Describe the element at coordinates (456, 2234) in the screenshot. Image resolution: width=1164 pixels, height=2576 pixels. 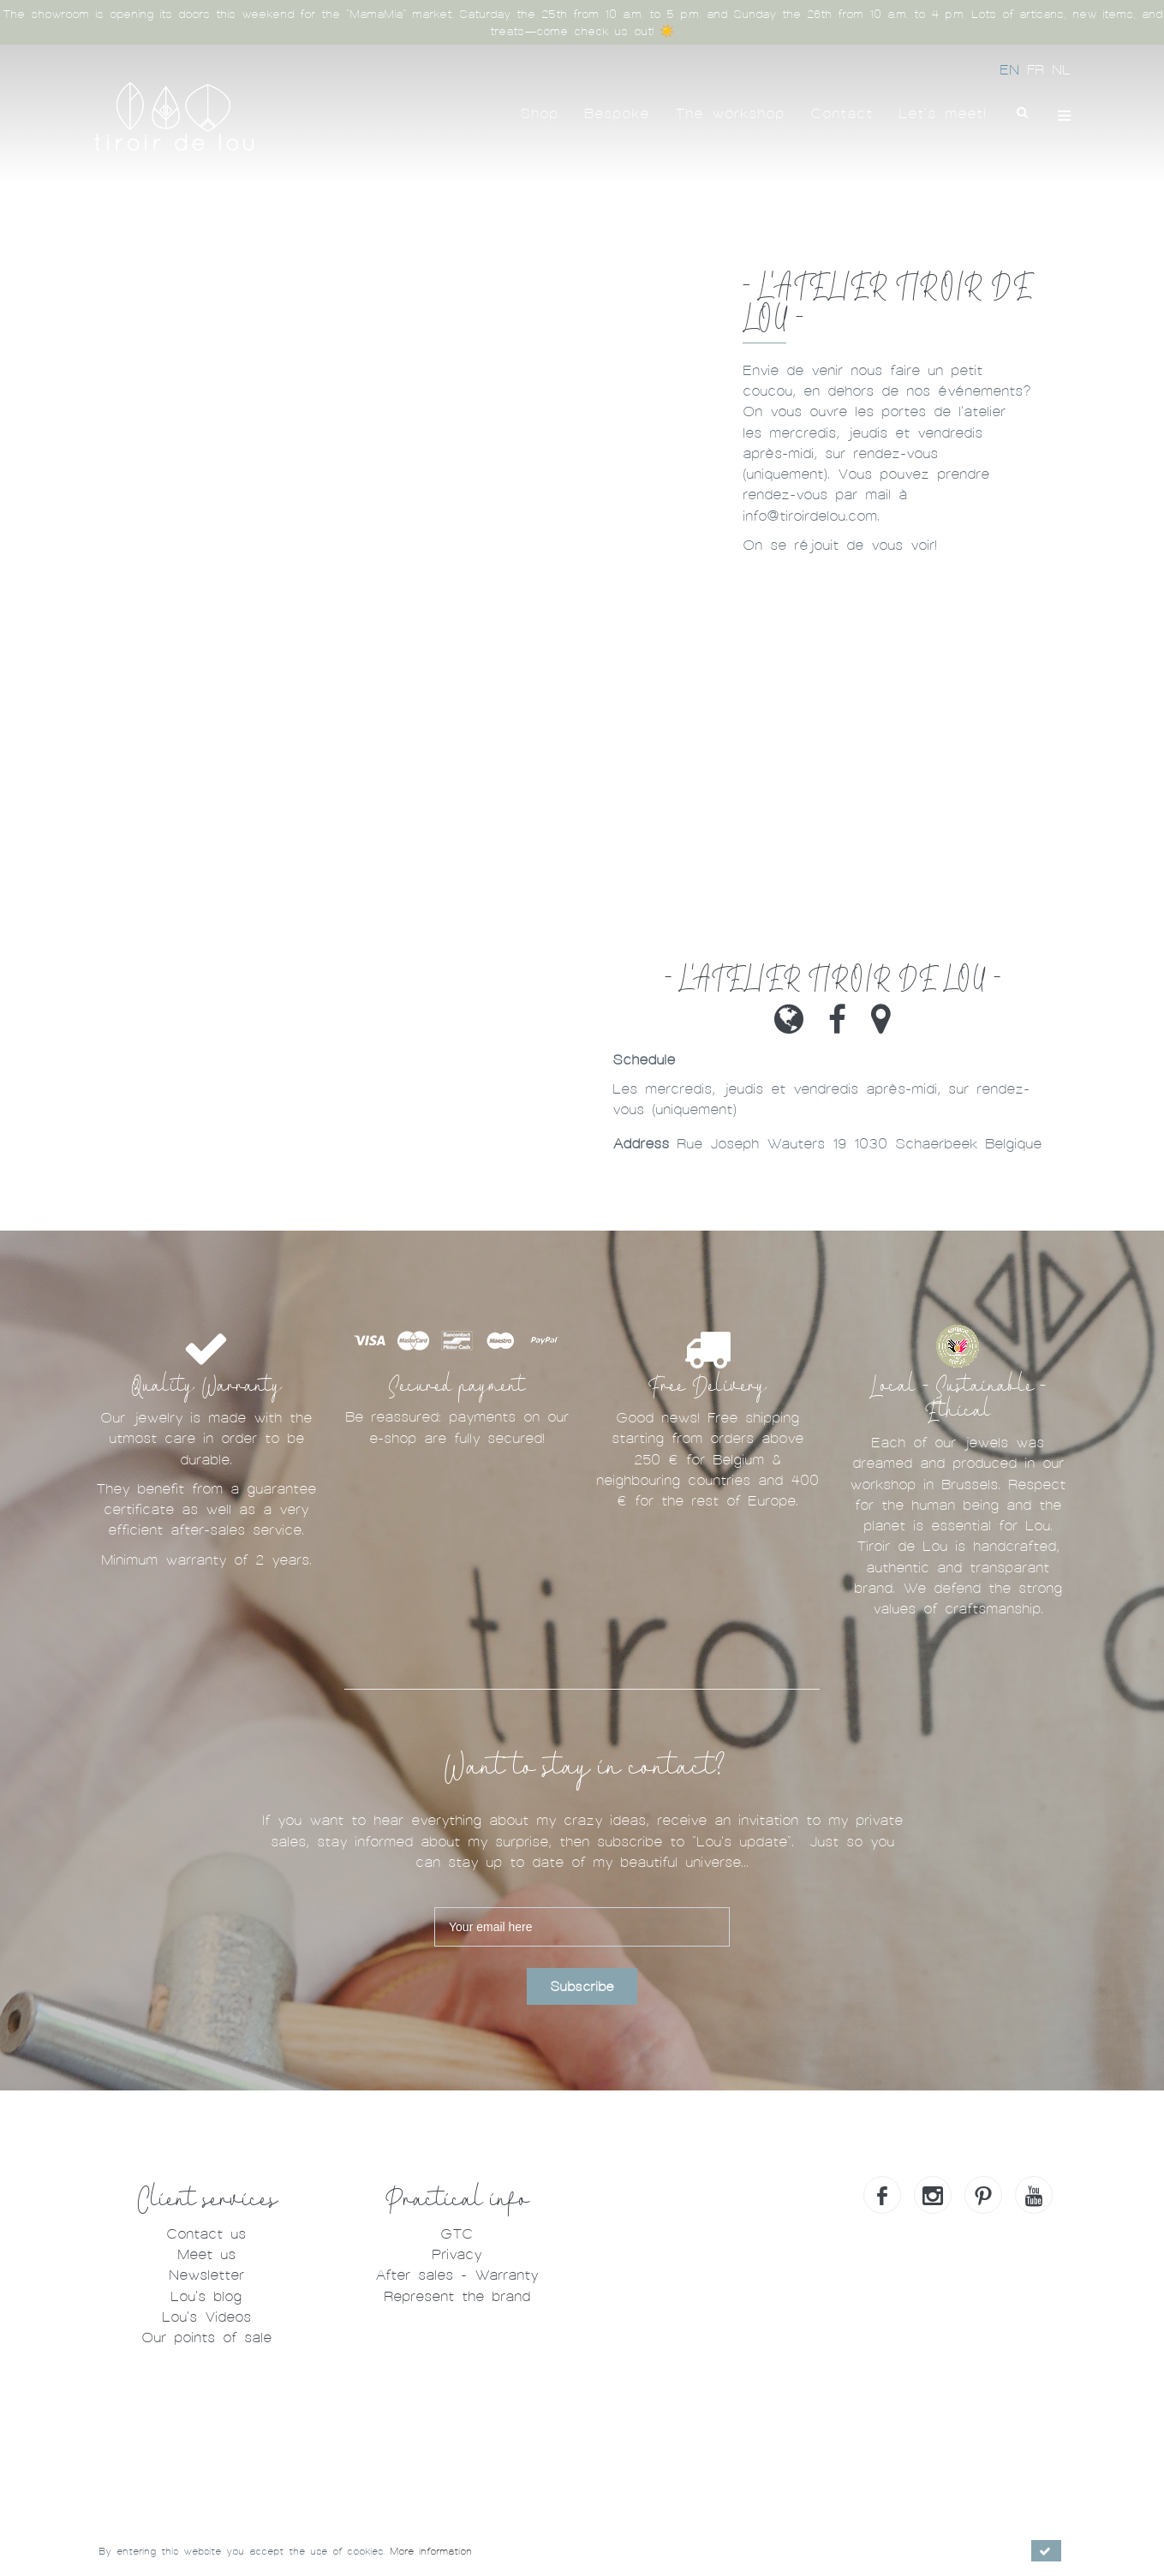
I see `GTC` at that location.